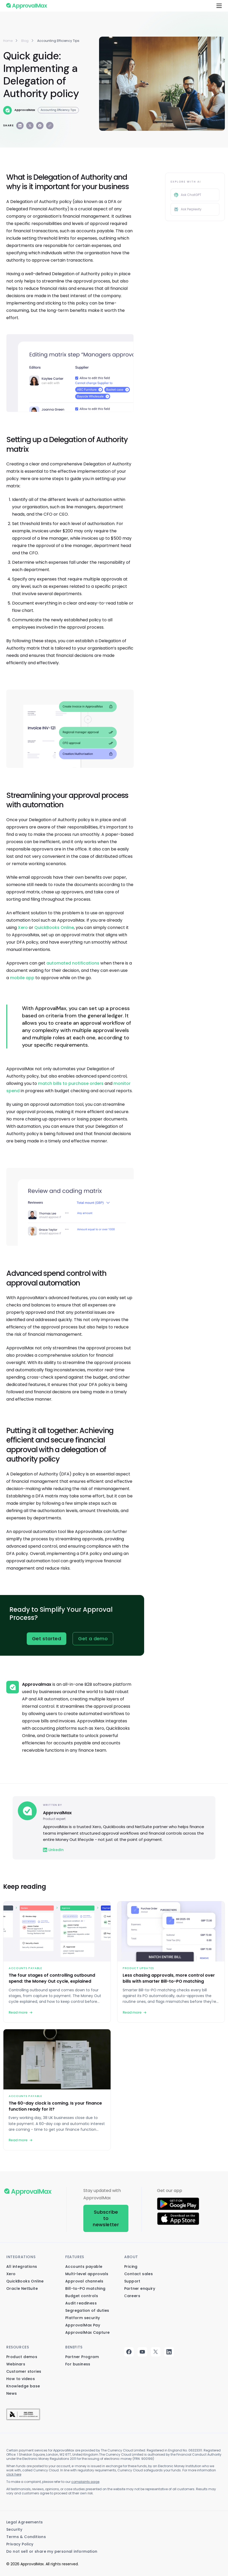  I want to click on [Share on X], so click(30, 125).